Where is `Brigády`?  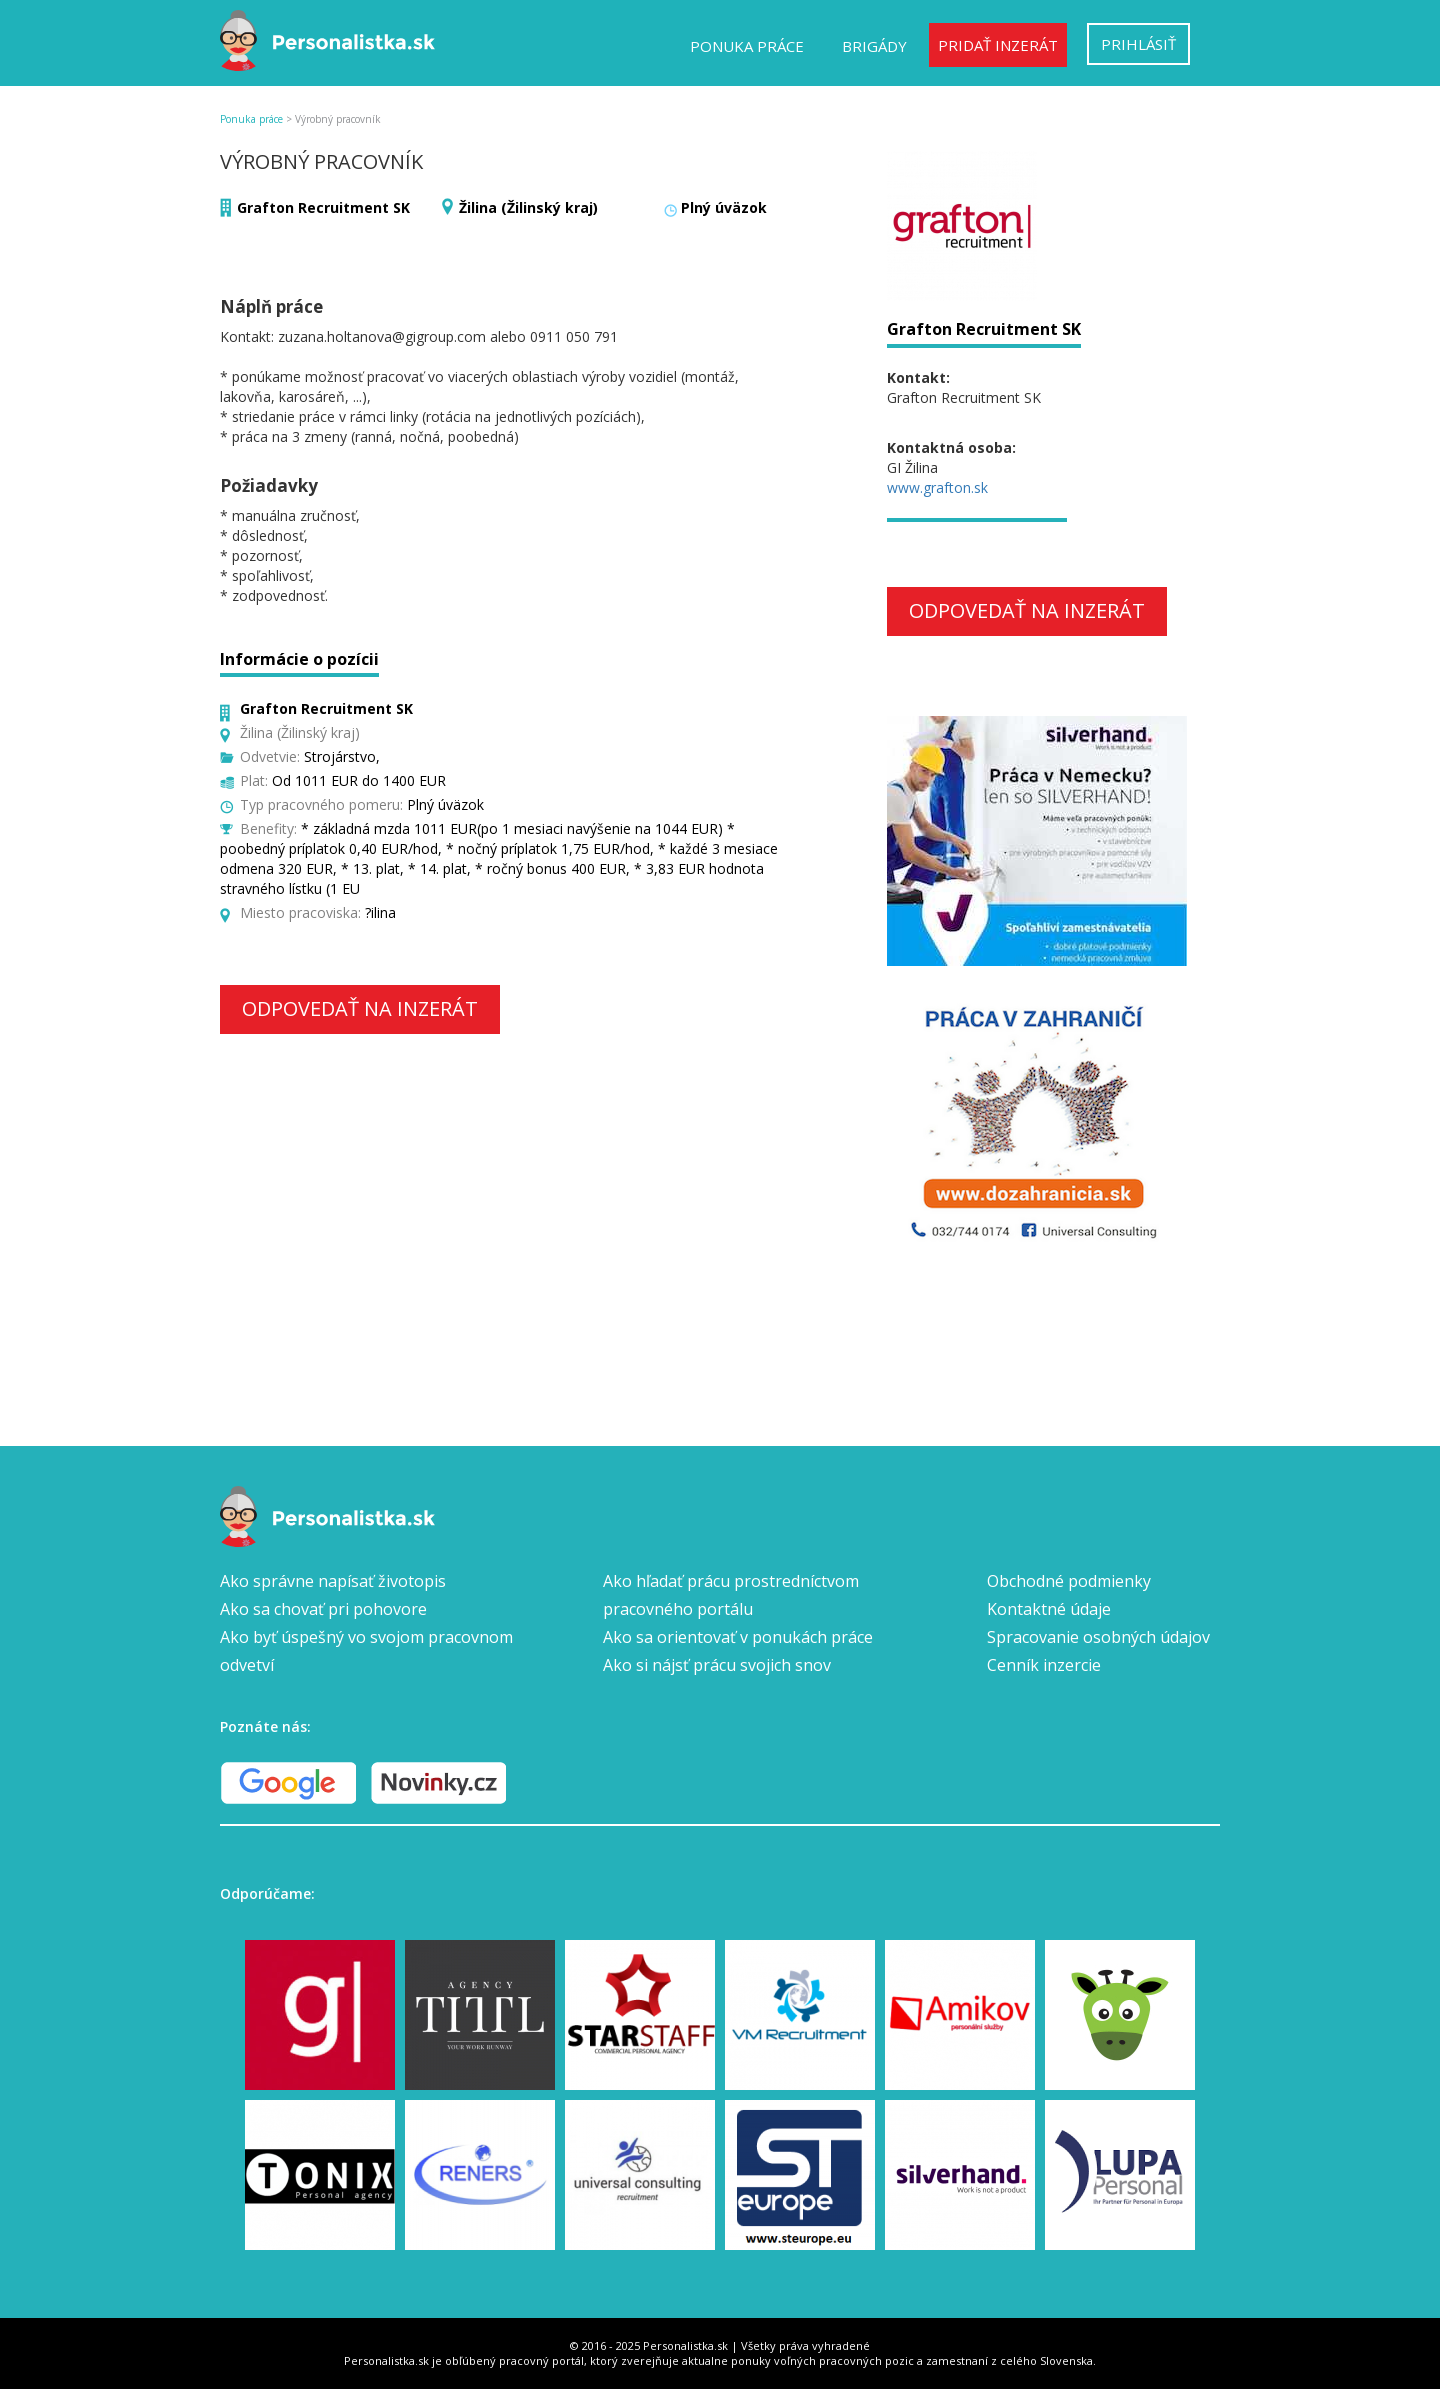
Brigády is located at coordinates (874, 46).